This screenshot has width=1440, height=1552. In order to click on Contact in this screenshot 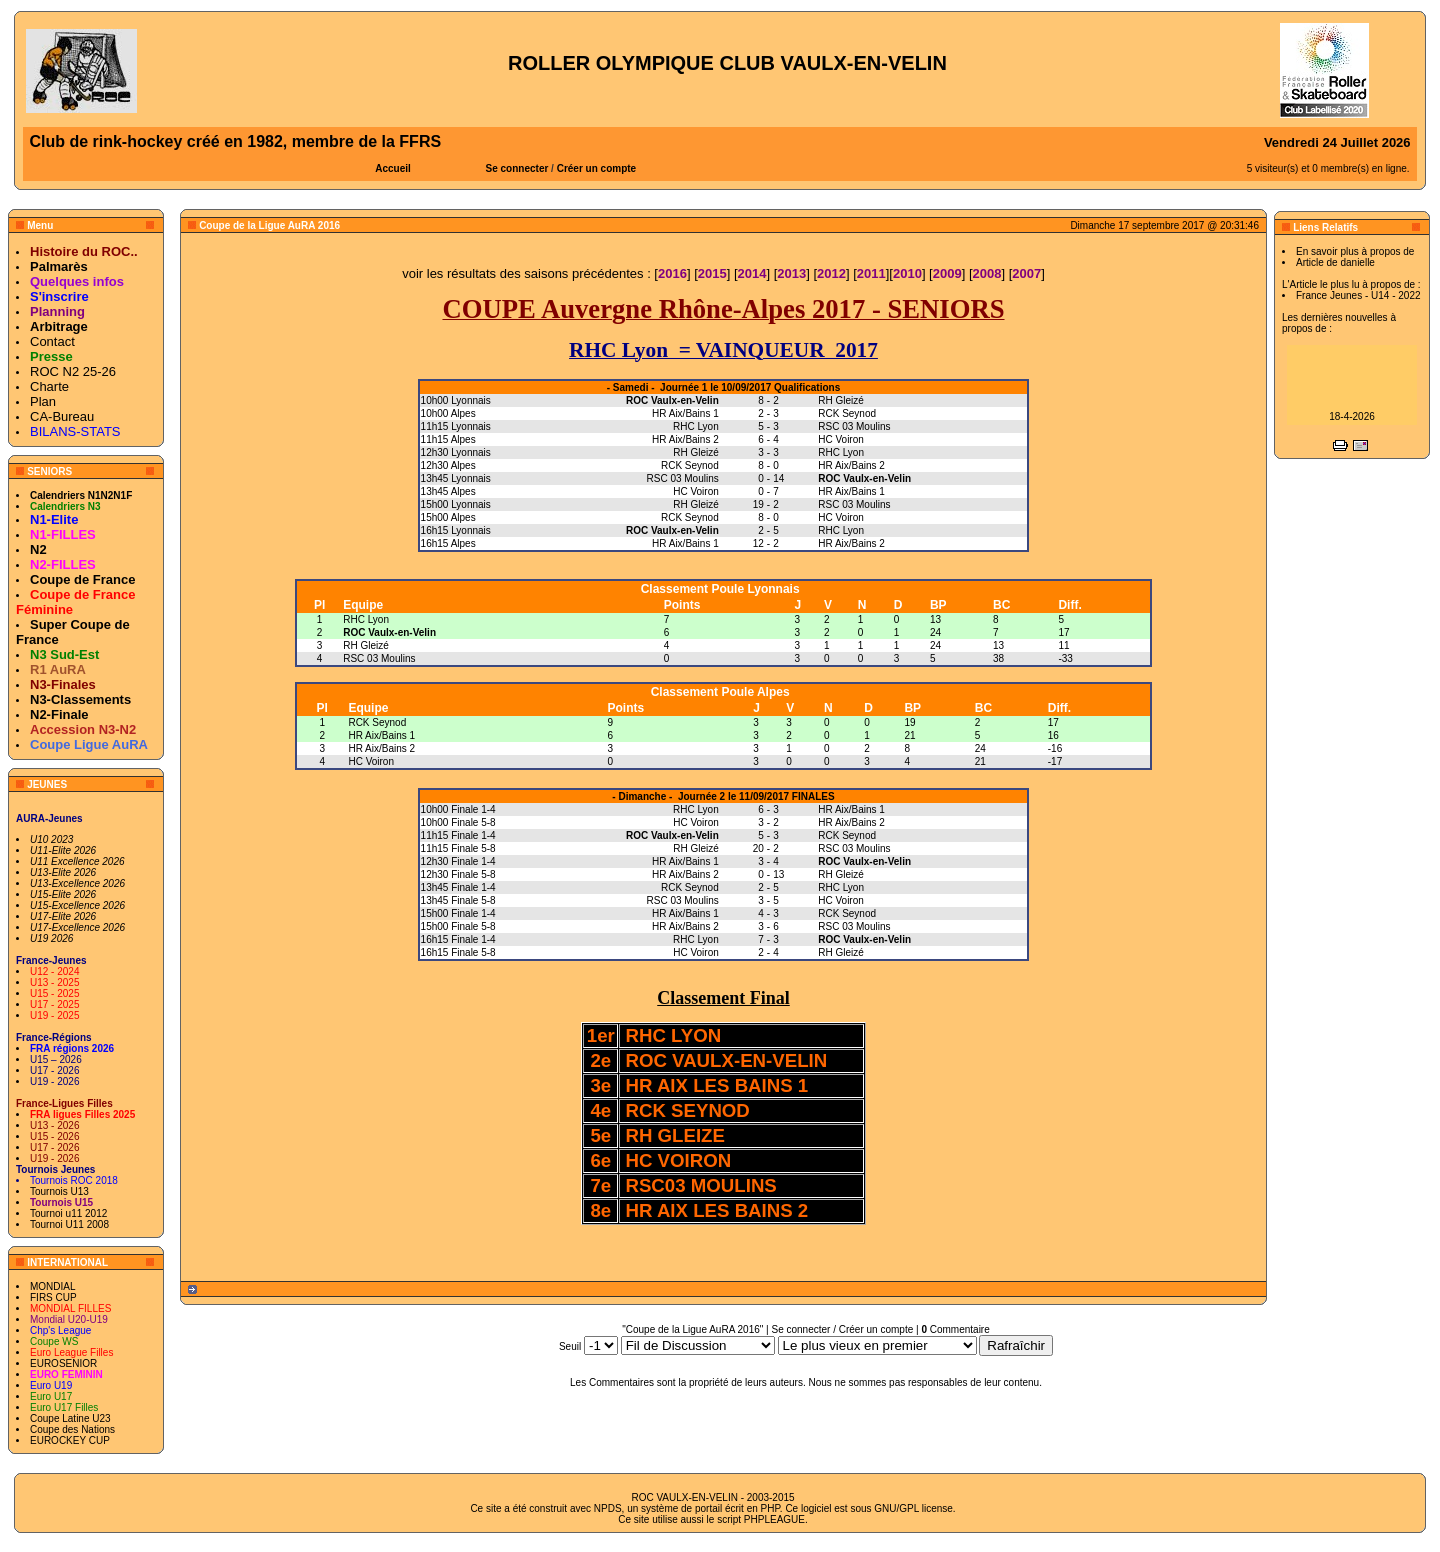, I will do `click(52, 341)`.